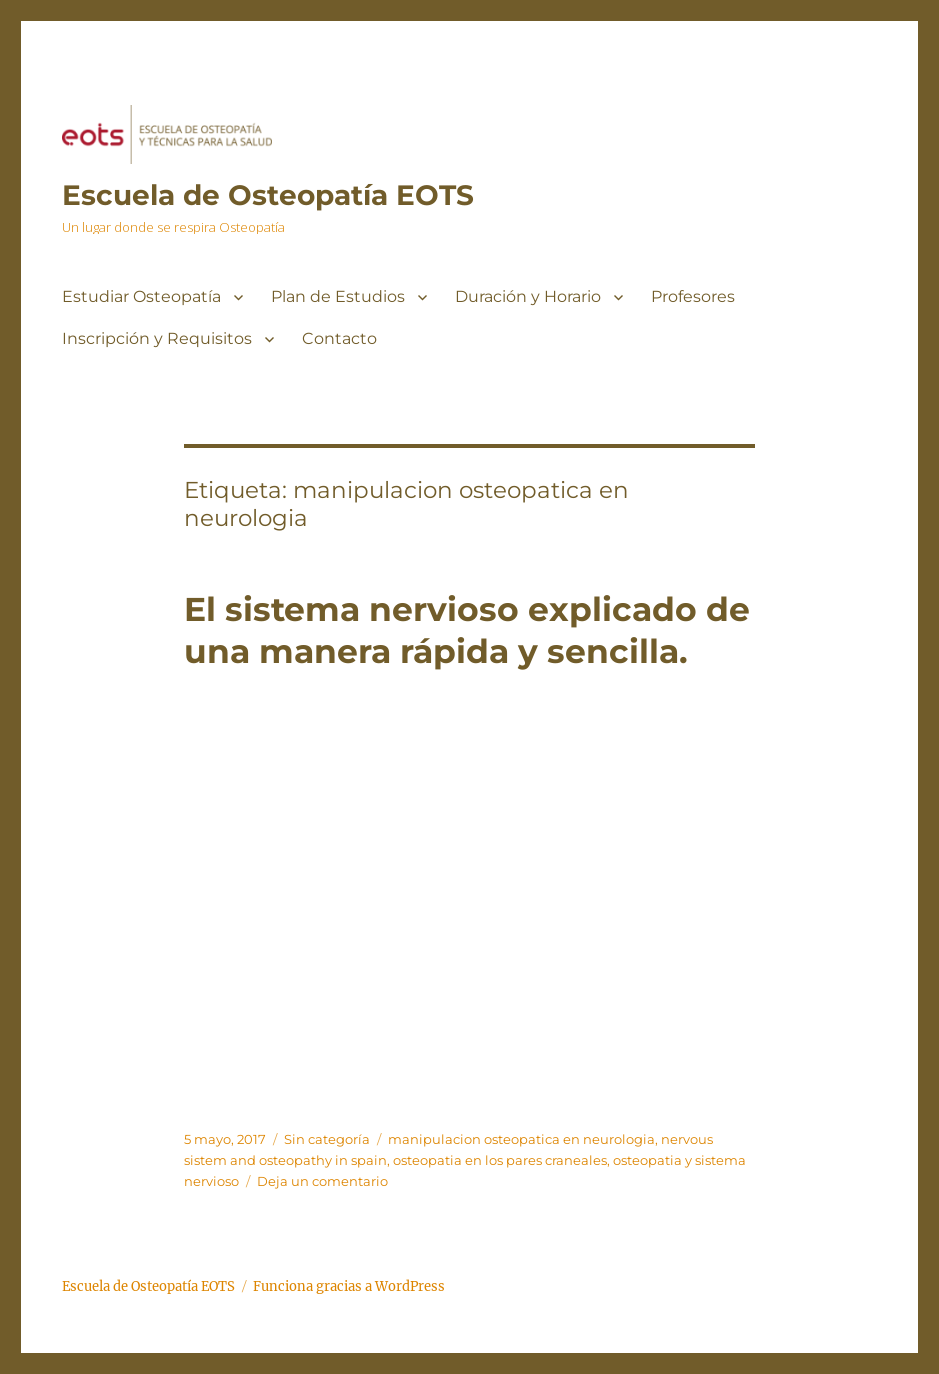  Describe the element at coordinates (268, 195) in the screenshot. I see `Escuela de Osteopatía EOTS` at that location.